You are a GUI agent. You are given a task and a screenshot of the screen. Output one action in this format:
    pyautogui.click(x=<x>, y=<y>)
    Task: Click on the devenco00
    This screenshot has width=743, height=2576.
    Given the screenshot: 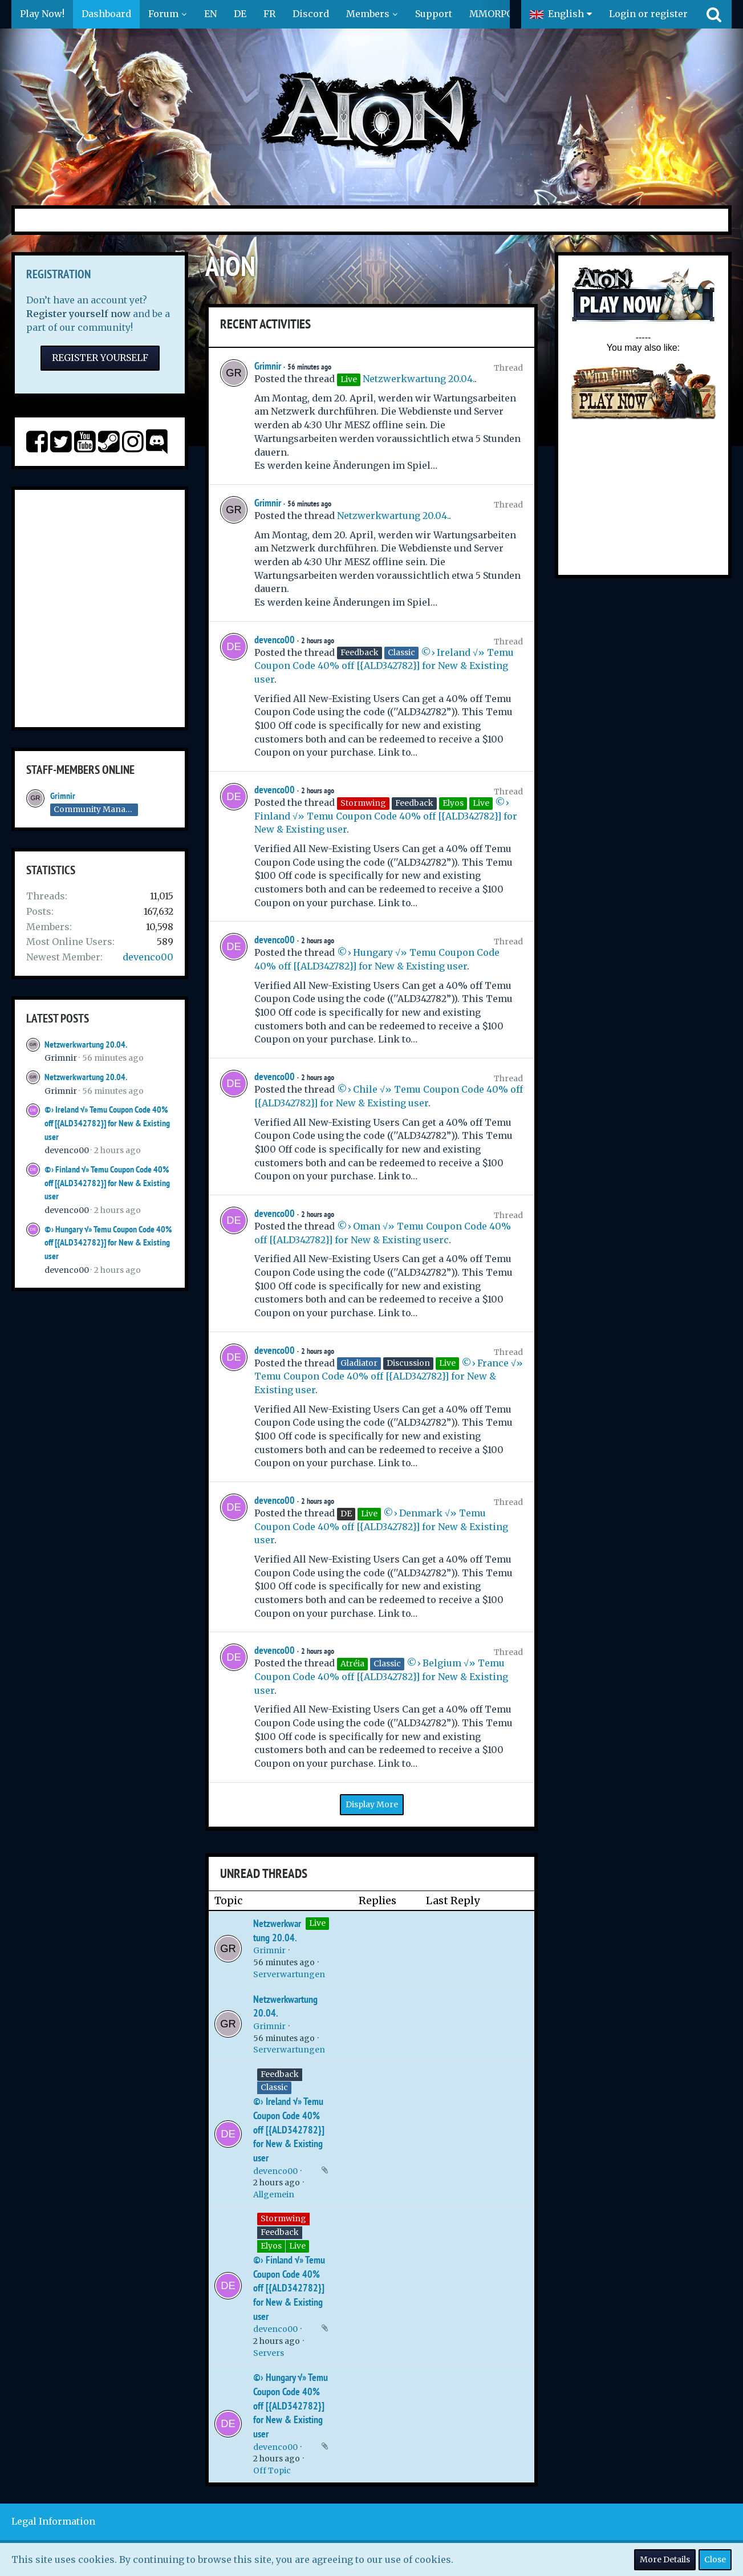 What is the action you would take?
    pyautogui.click(x=148, y=957)
    